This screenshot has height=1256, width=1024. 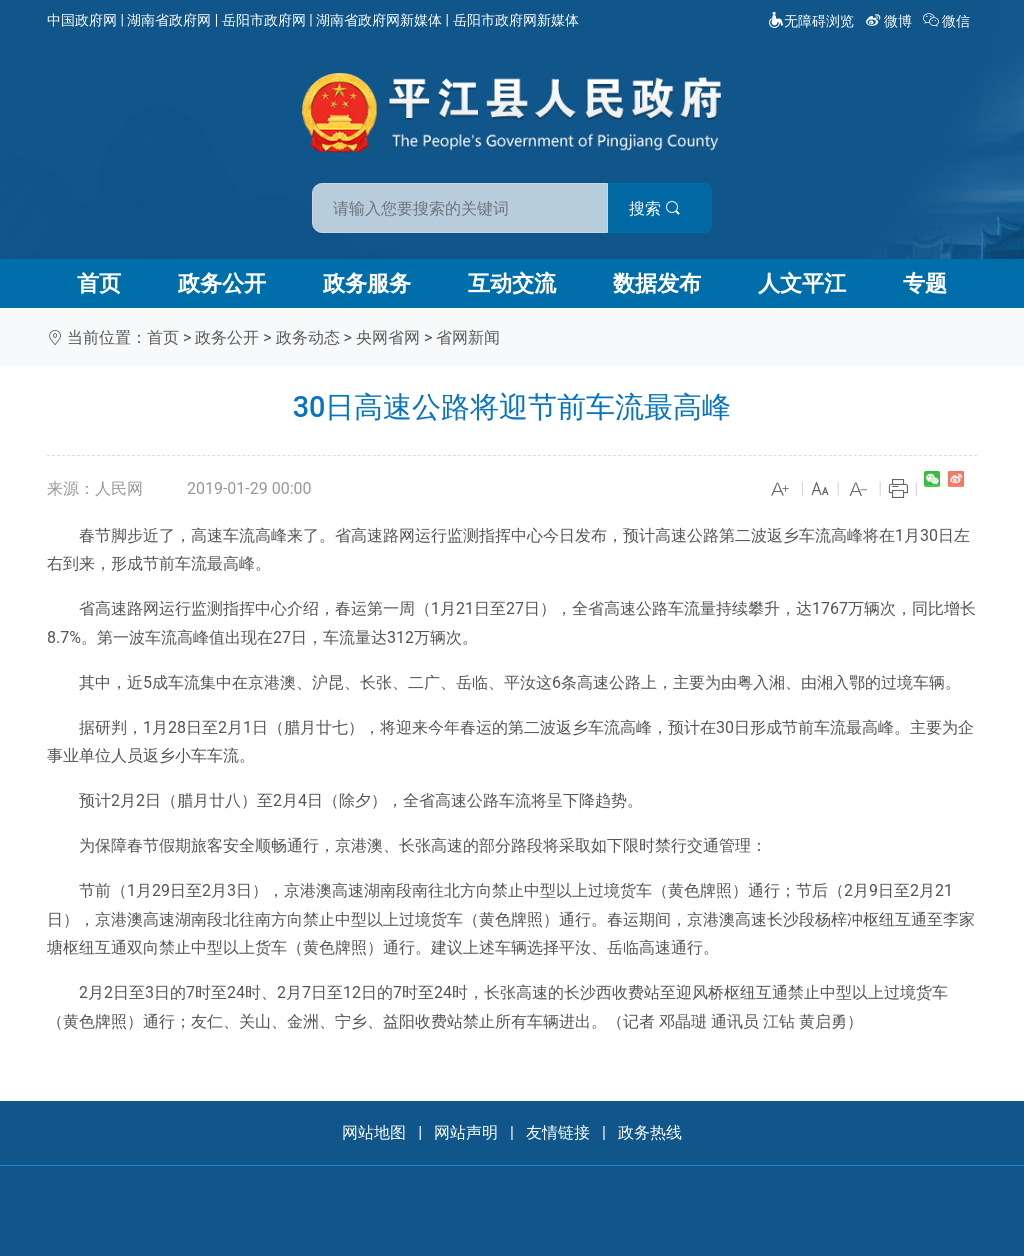 What do you see at coordinates (657, 283) in the screenshot?
I see `数据发布` at bounding box center [657, 283].